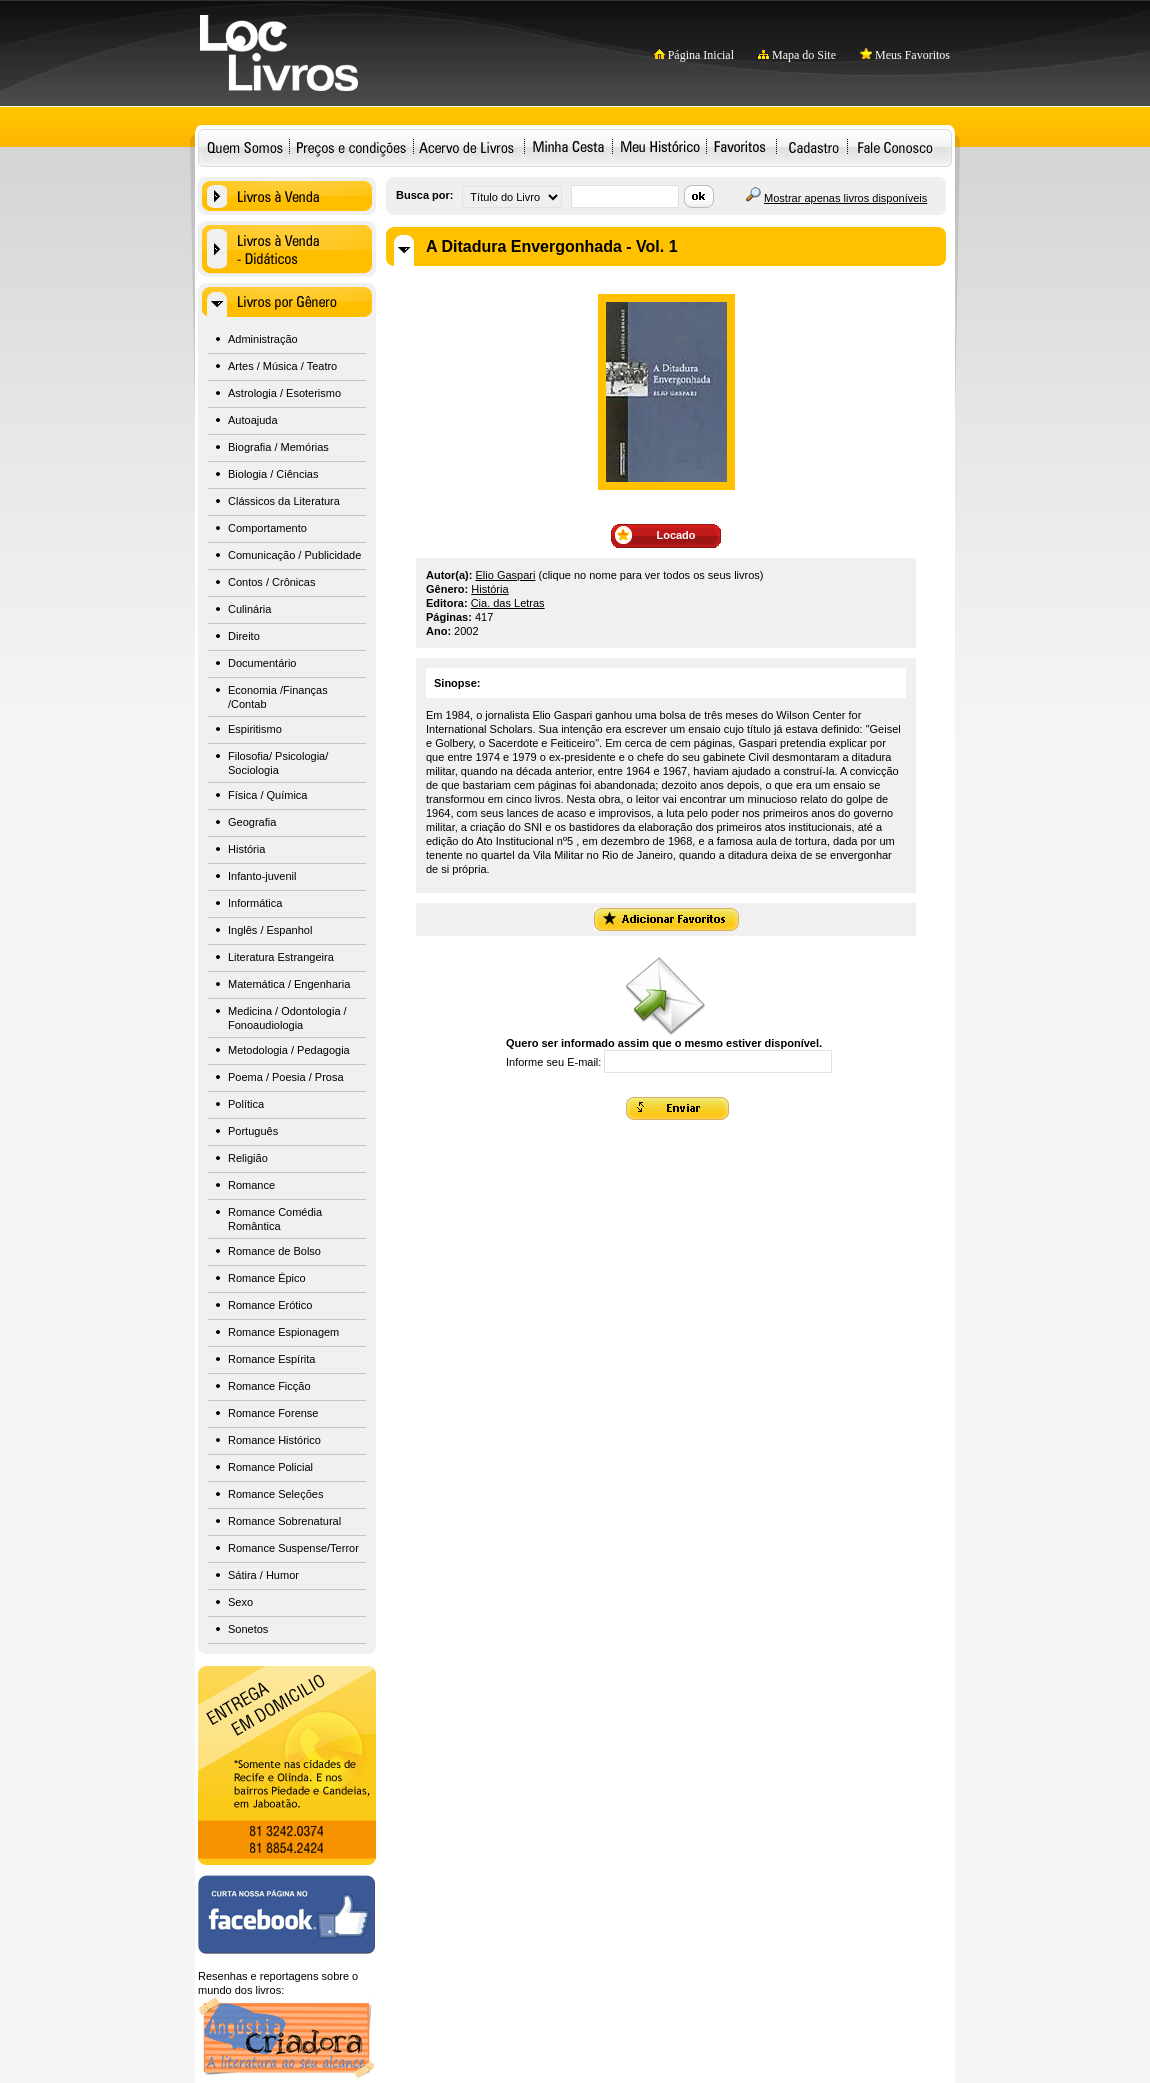  Describe the element at coordinates (273, 474) in the screenshot. I see `Biologia / Ciências` at that location.